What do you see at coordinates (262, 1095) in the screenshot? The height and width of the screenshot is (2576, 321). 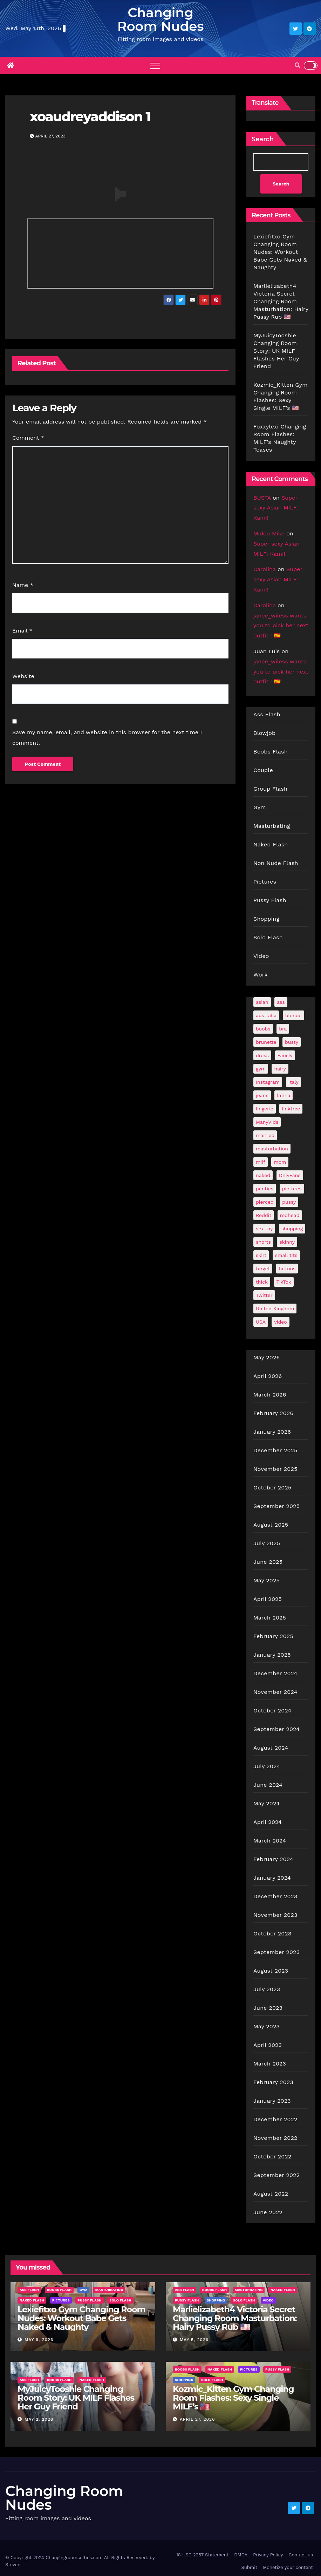 I see `jeans [jeans (29 items)]` at bounding box center [262, 1095].